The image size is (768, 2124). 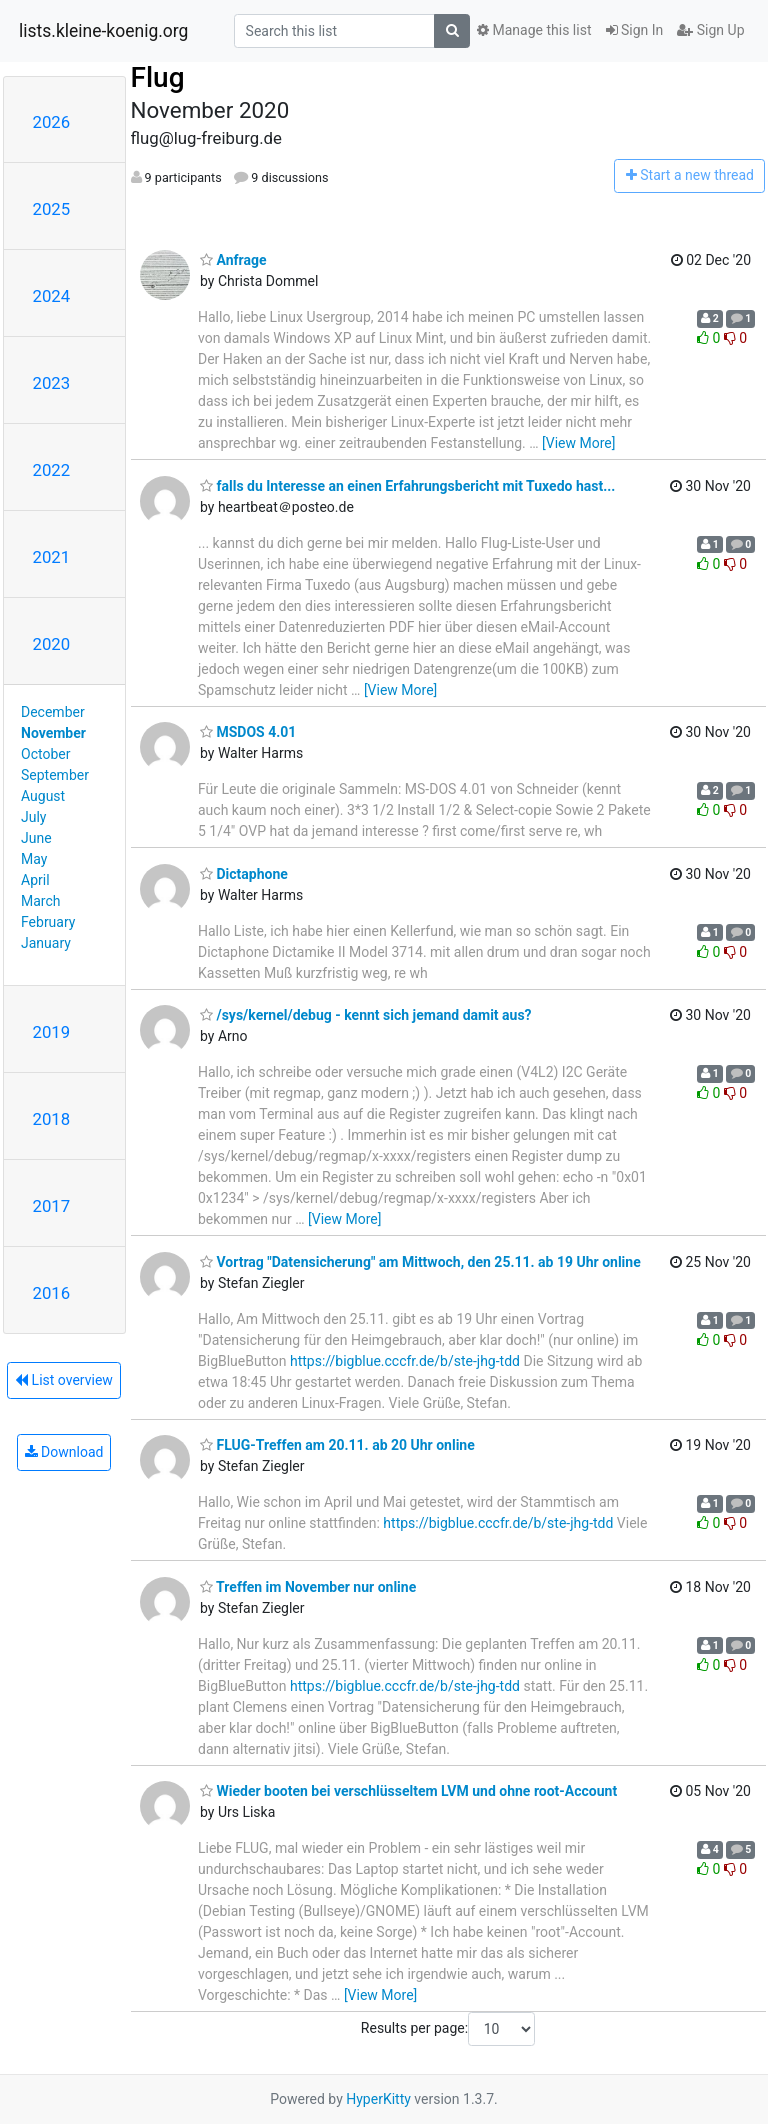 What do you see at coordinates (248, 732) in the screenshot?
I see `MSDOS 4.01` at bounding box center [248, 732].